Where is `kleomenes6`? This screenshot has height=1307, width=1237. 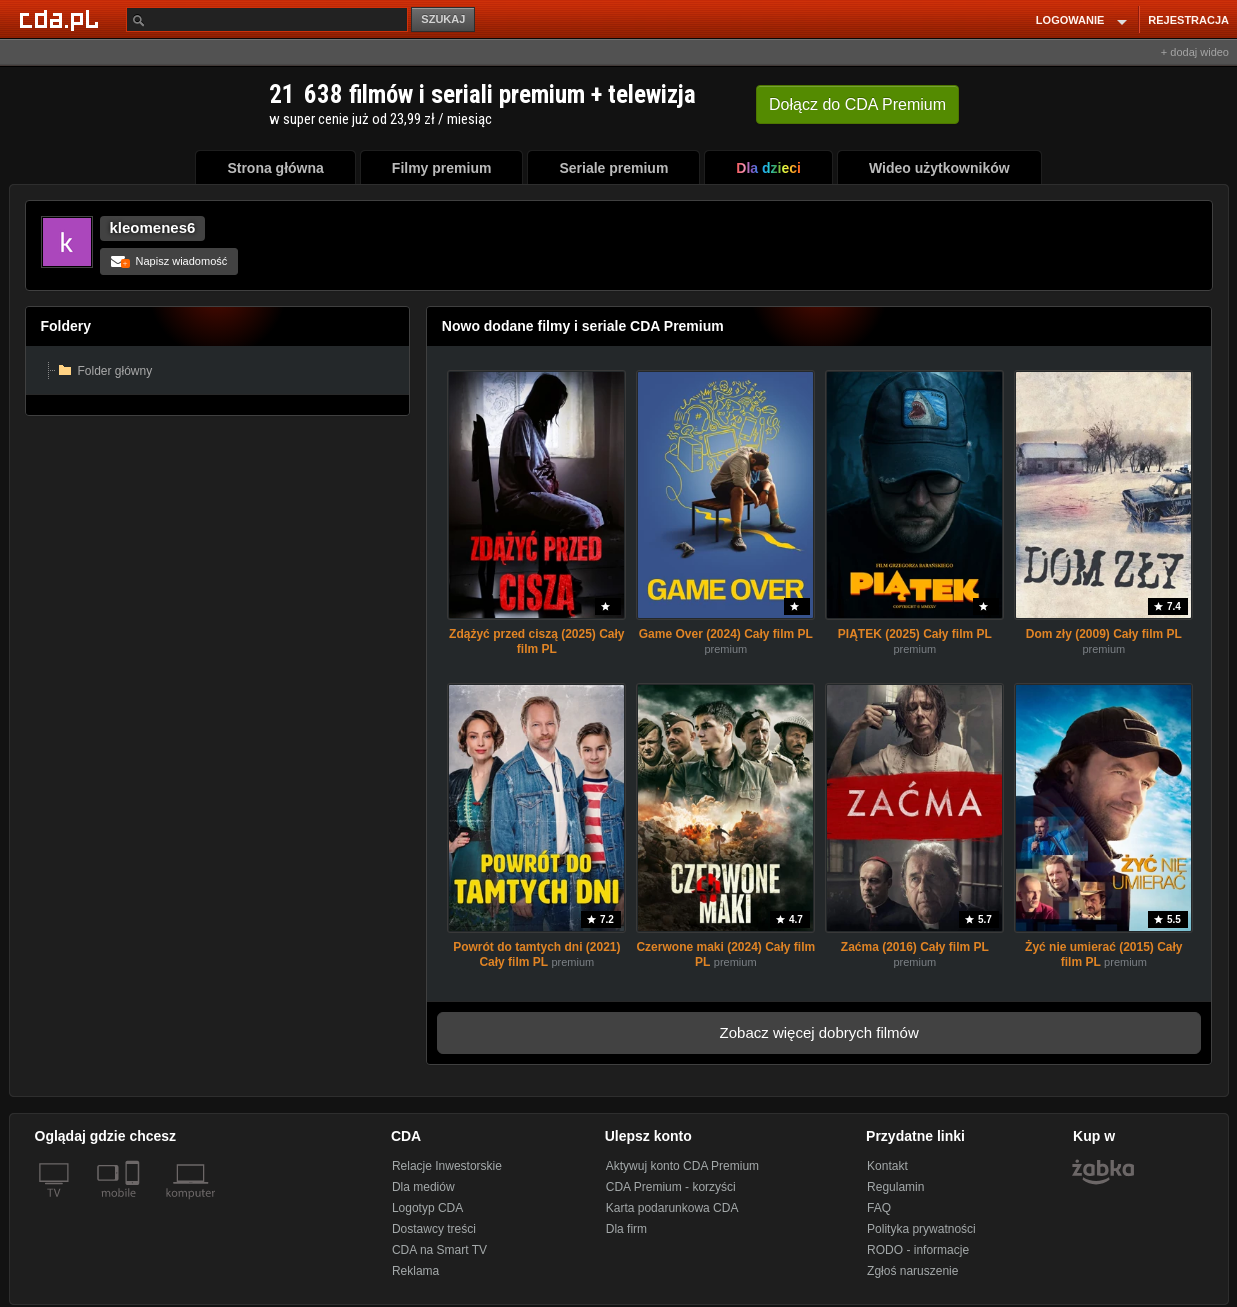 kleomenes6 is located at coordinates (153, 227).